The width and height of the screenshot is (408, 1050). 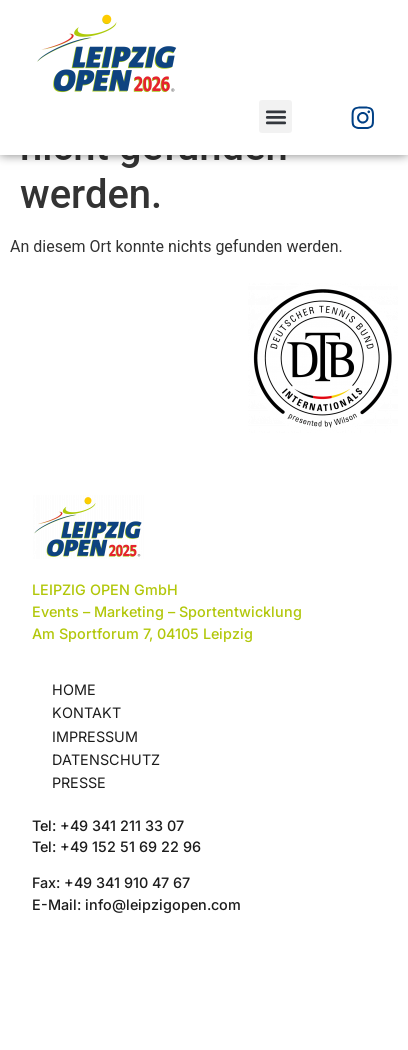 I want to click on Presse, so click(x=79, y=870).